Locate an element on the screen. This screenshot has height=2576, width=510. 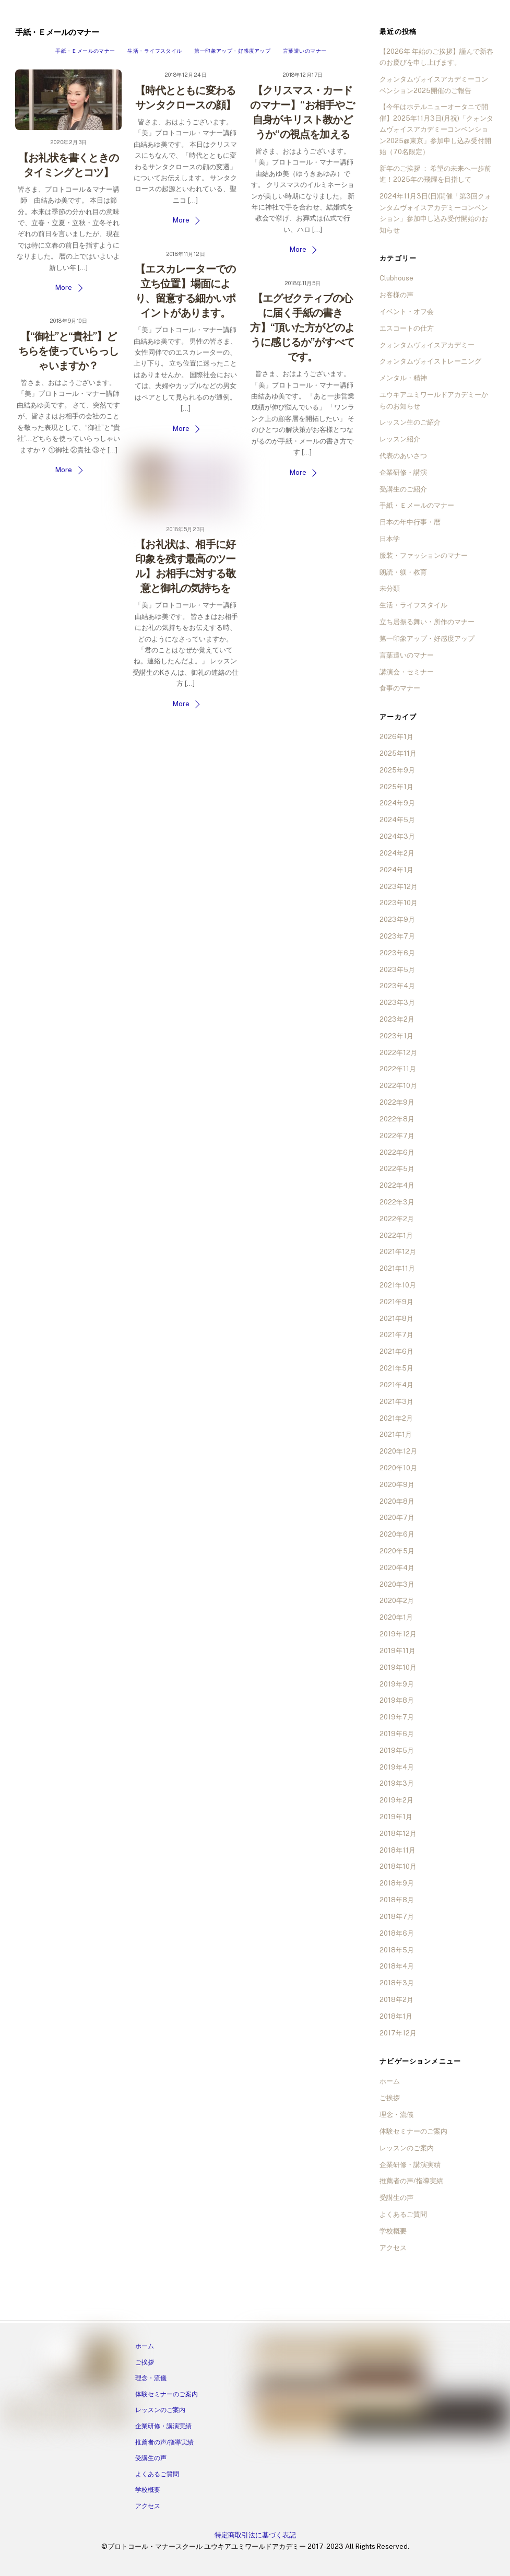
2018年1月 is located at coordinates (395, 2016).